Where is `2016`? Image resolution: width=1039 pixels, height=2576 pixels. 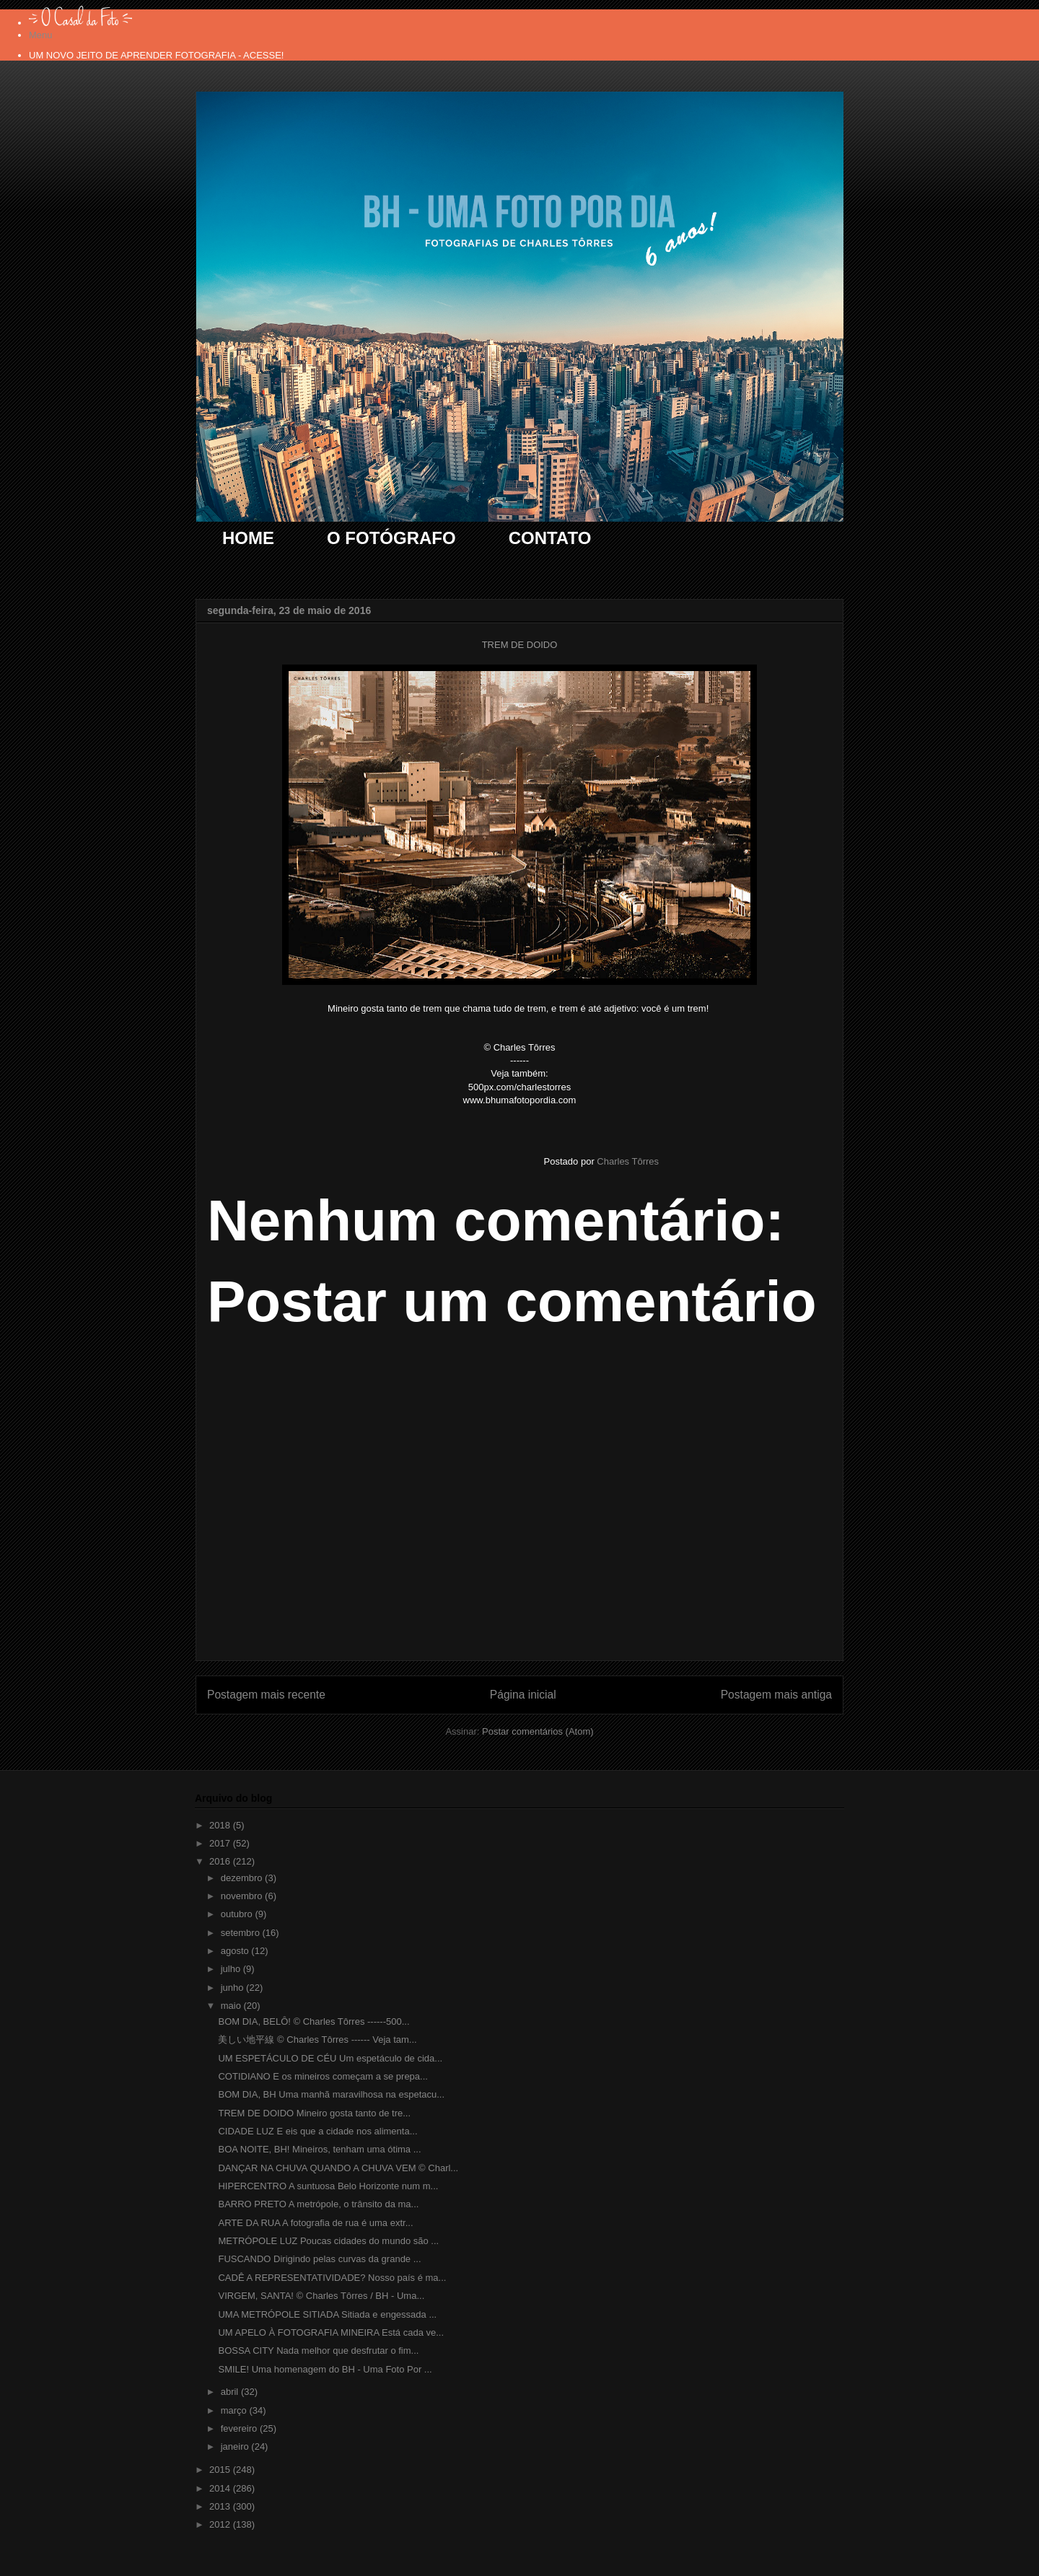 2016 is located at coordinates (221, 1861).